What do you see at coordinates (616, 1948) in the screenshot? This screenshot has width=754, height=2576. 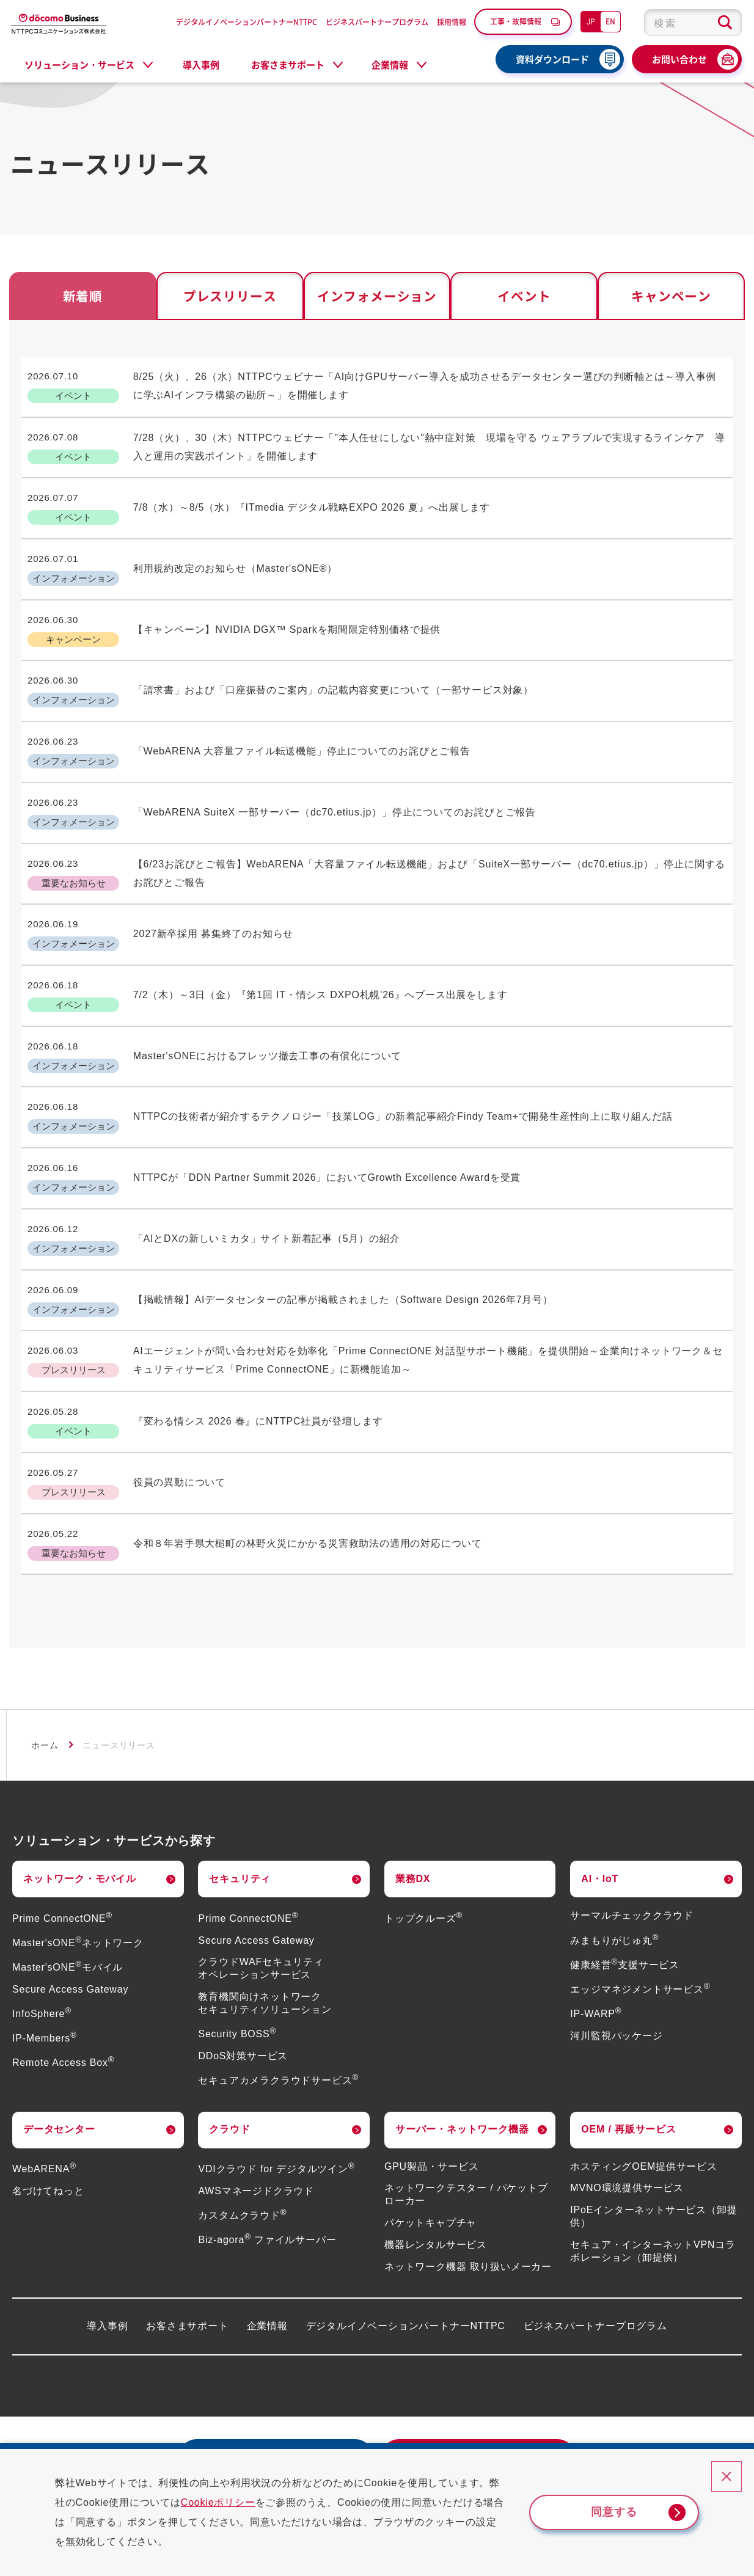 I see `河川監視パッケージ` at bounding box center [616, 1948].